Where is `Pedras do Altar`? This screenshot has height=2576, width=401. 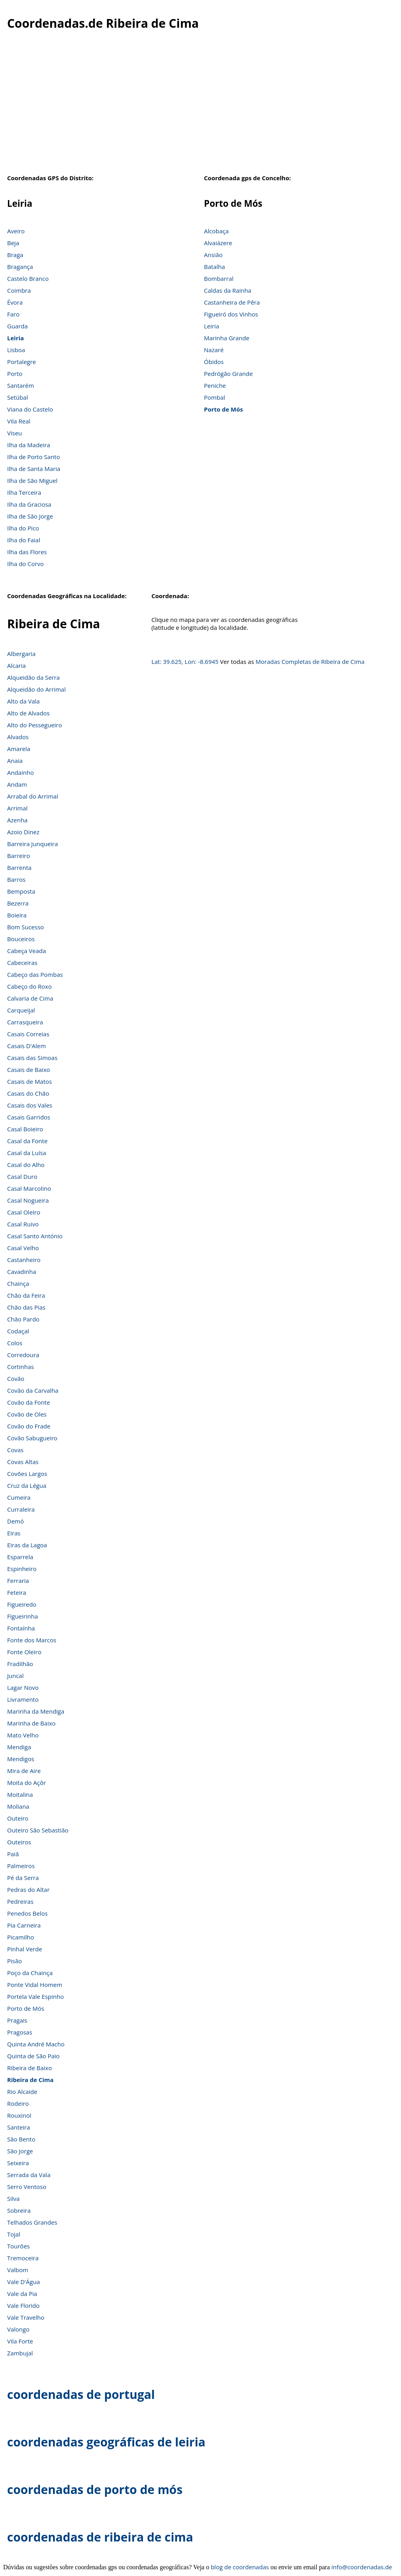
Pedras do Altar is located at coordinates (28, 1889).